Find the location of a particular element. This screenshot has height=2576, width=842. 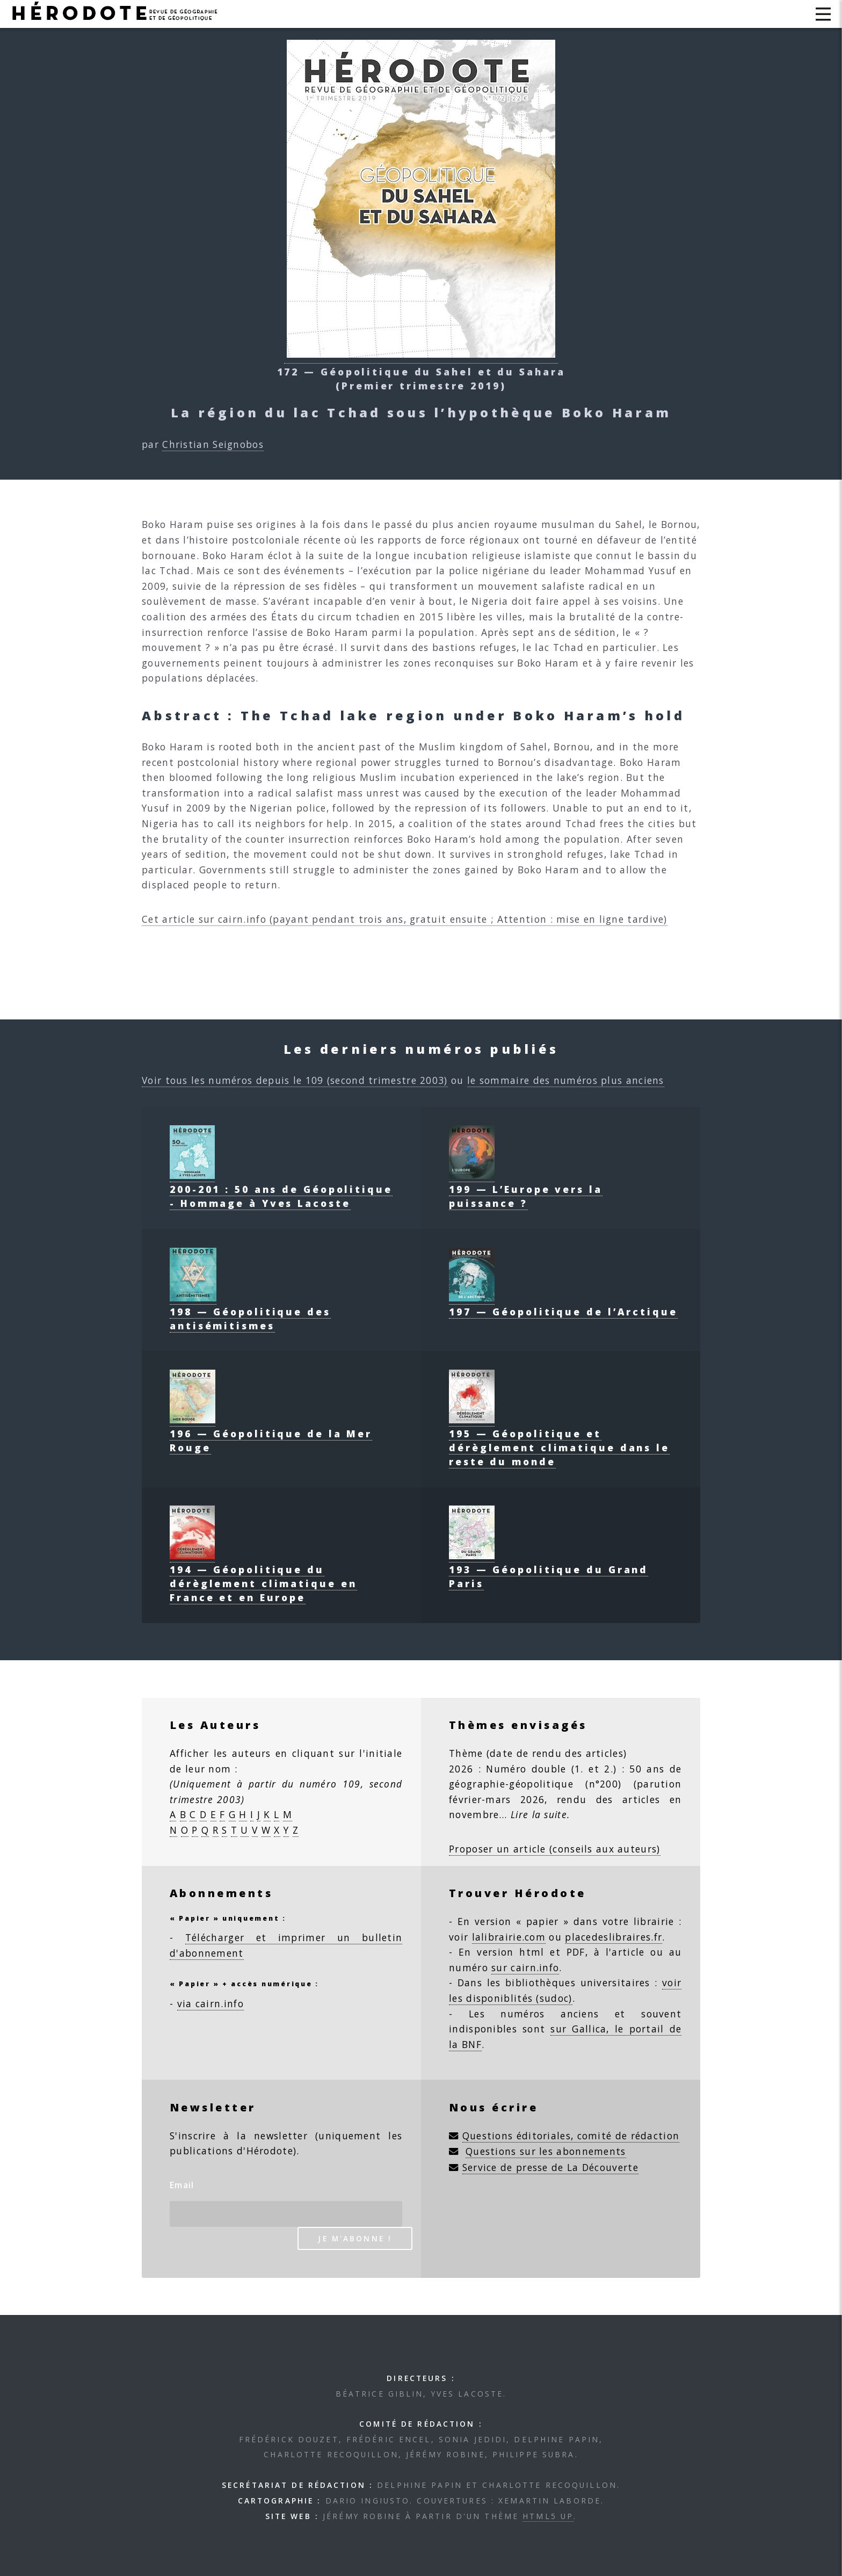

lalibrairie.com is located at coordinates (509, 1936).